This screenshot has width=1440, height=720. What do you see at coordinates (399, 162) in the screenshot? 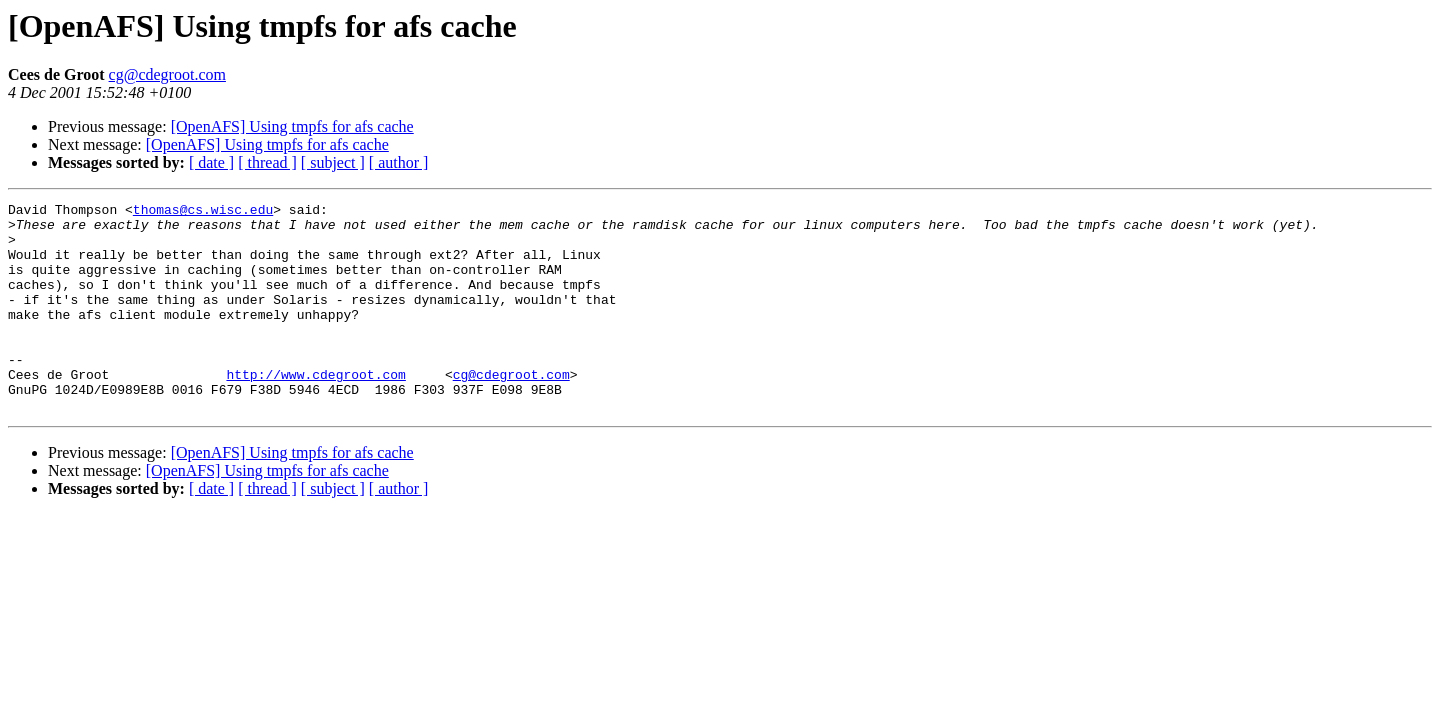
I see `[ author ]` at bounding box center [399, 162].